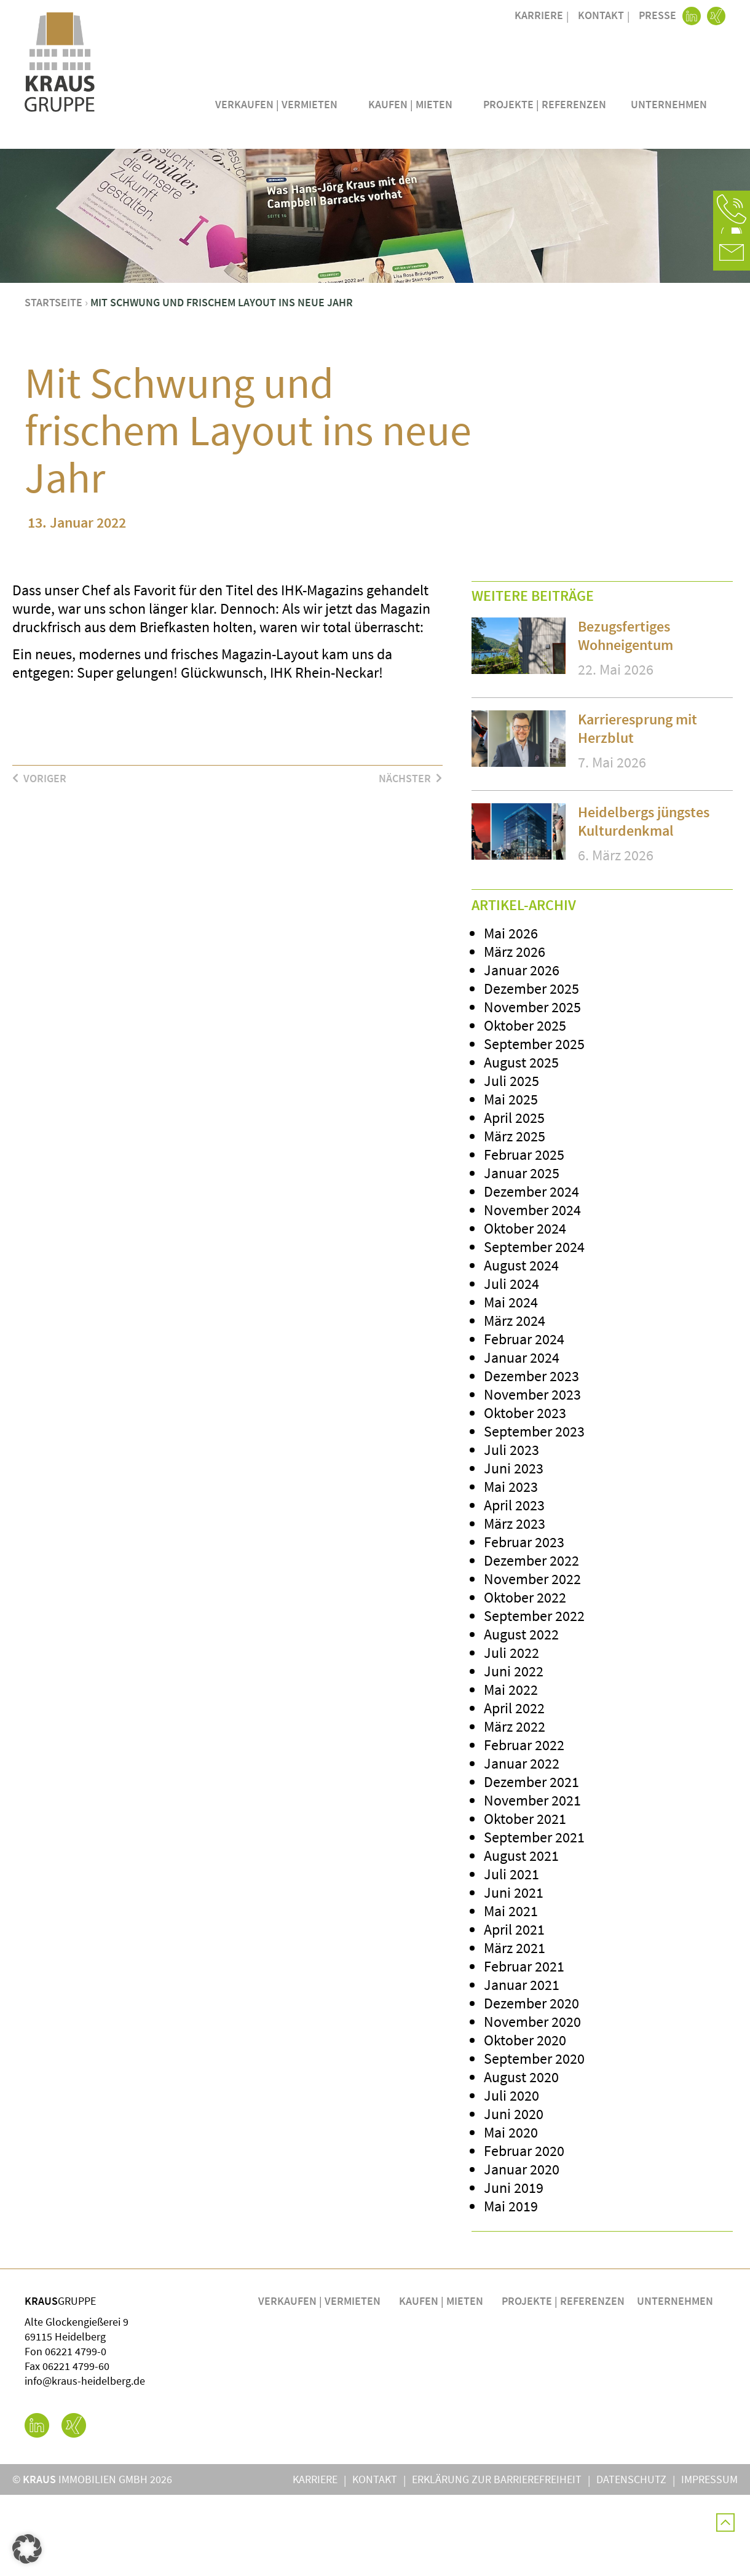  Describe the element at coordinates (521, 1936) in the screenshot. I see `August 2021` at that location.